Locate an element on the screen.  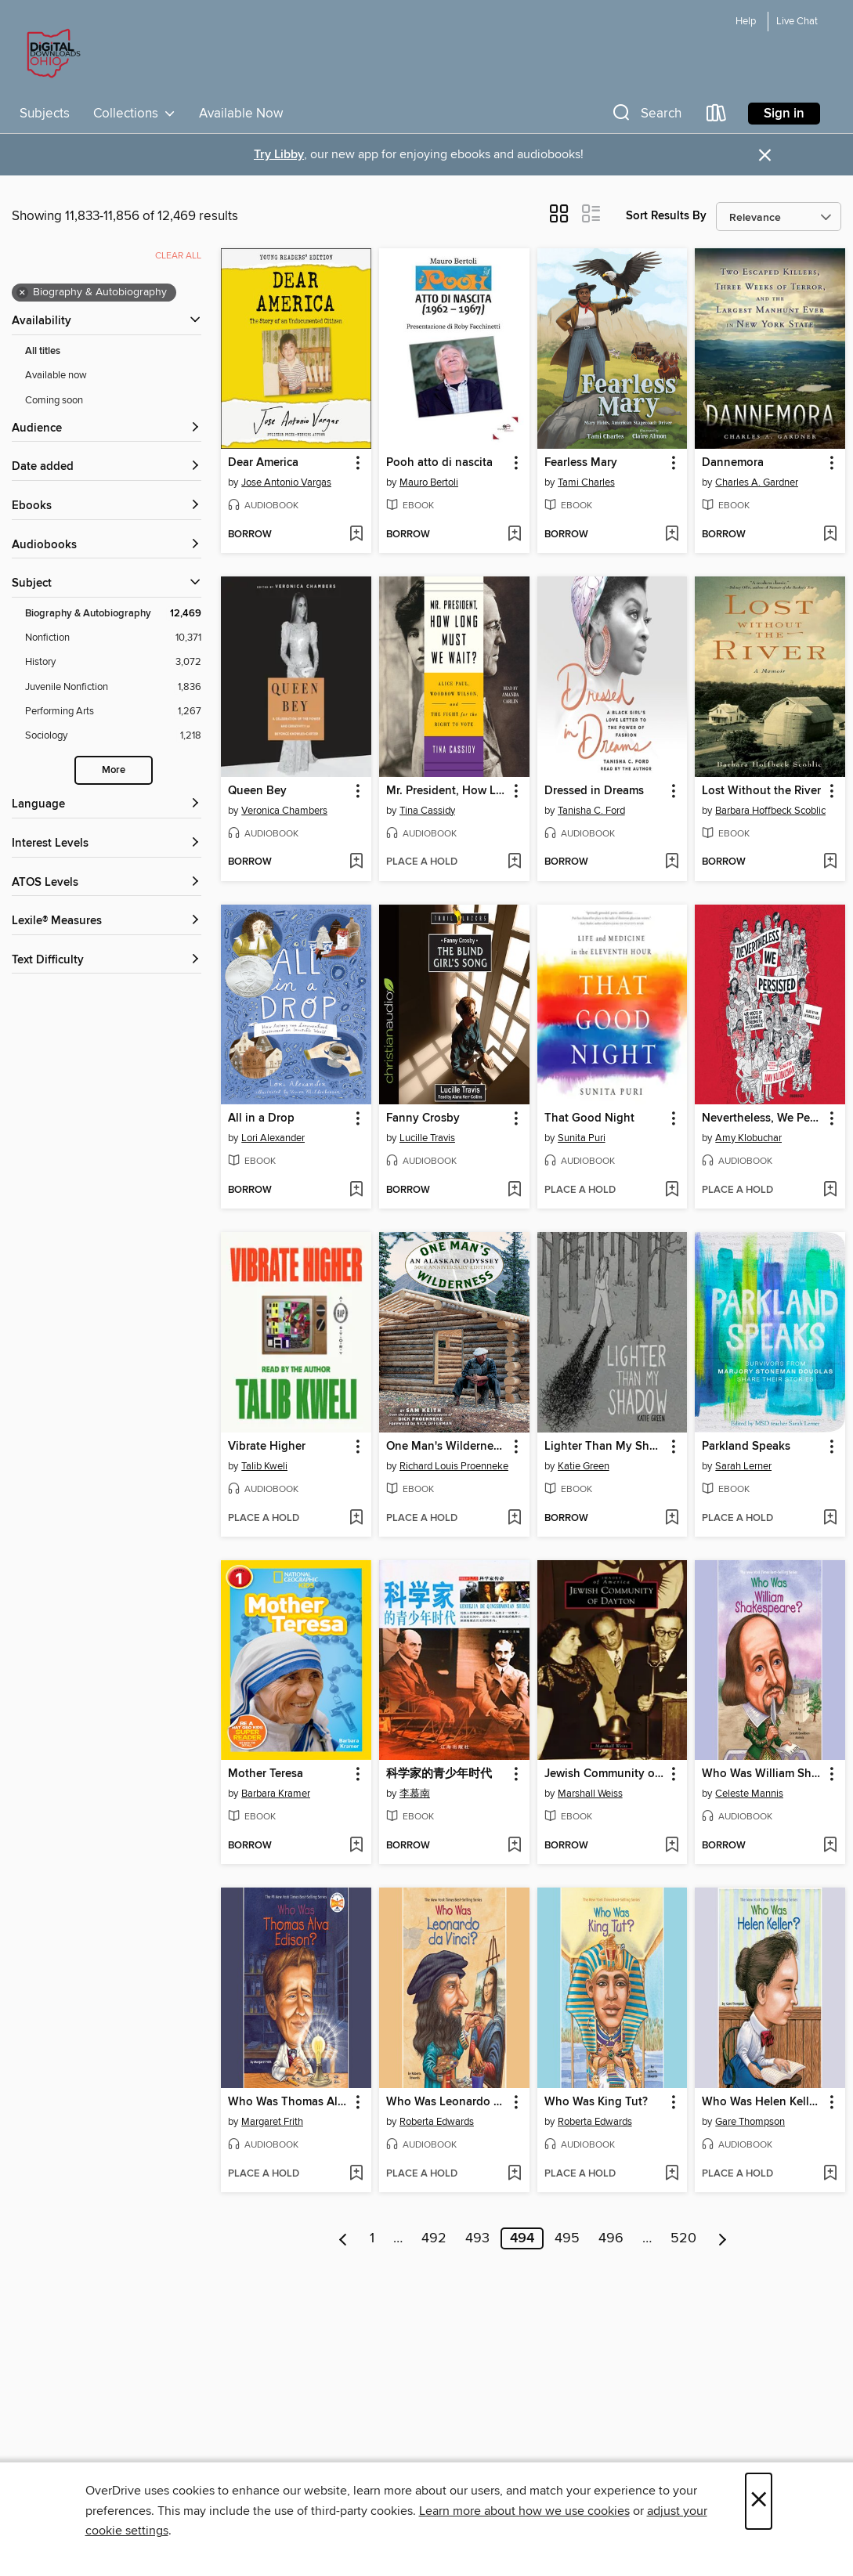
Jewish Community of Dayton [link] is located at coordinates (605, 1774).